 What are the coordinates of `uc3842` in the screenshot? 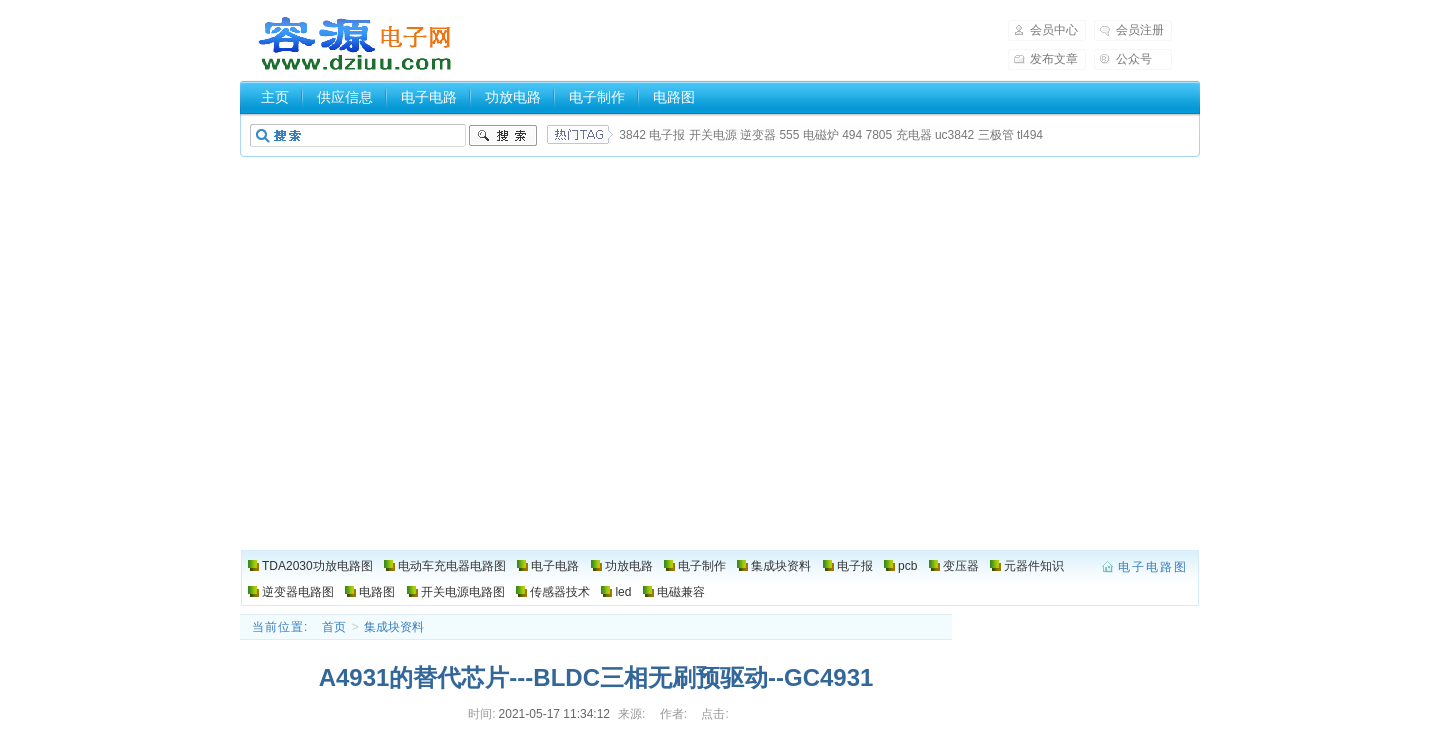 It's located at (954, 135).